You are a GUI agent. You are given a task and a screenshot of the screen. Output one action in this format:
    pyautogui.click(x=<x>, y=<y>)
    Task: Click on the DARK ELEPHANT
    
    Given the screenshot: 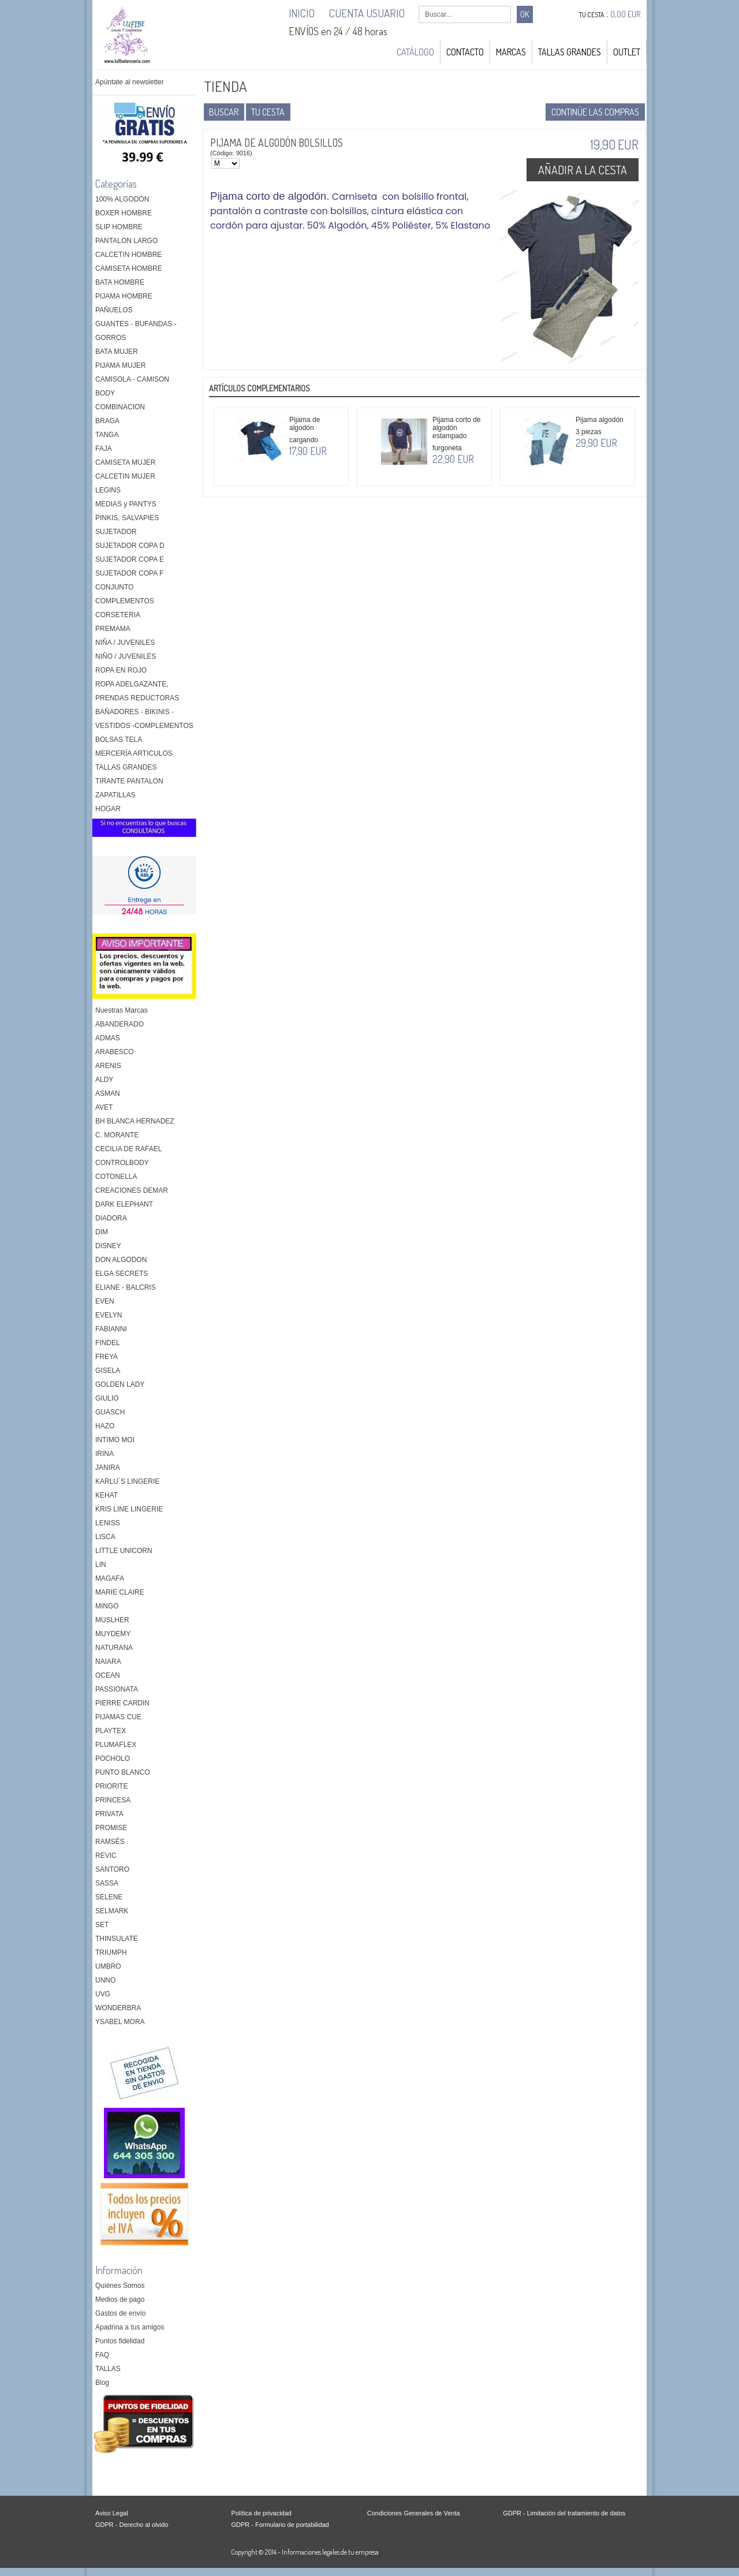 What is the action you would take?
    pyautogui.click(x=124, y=1204)
    